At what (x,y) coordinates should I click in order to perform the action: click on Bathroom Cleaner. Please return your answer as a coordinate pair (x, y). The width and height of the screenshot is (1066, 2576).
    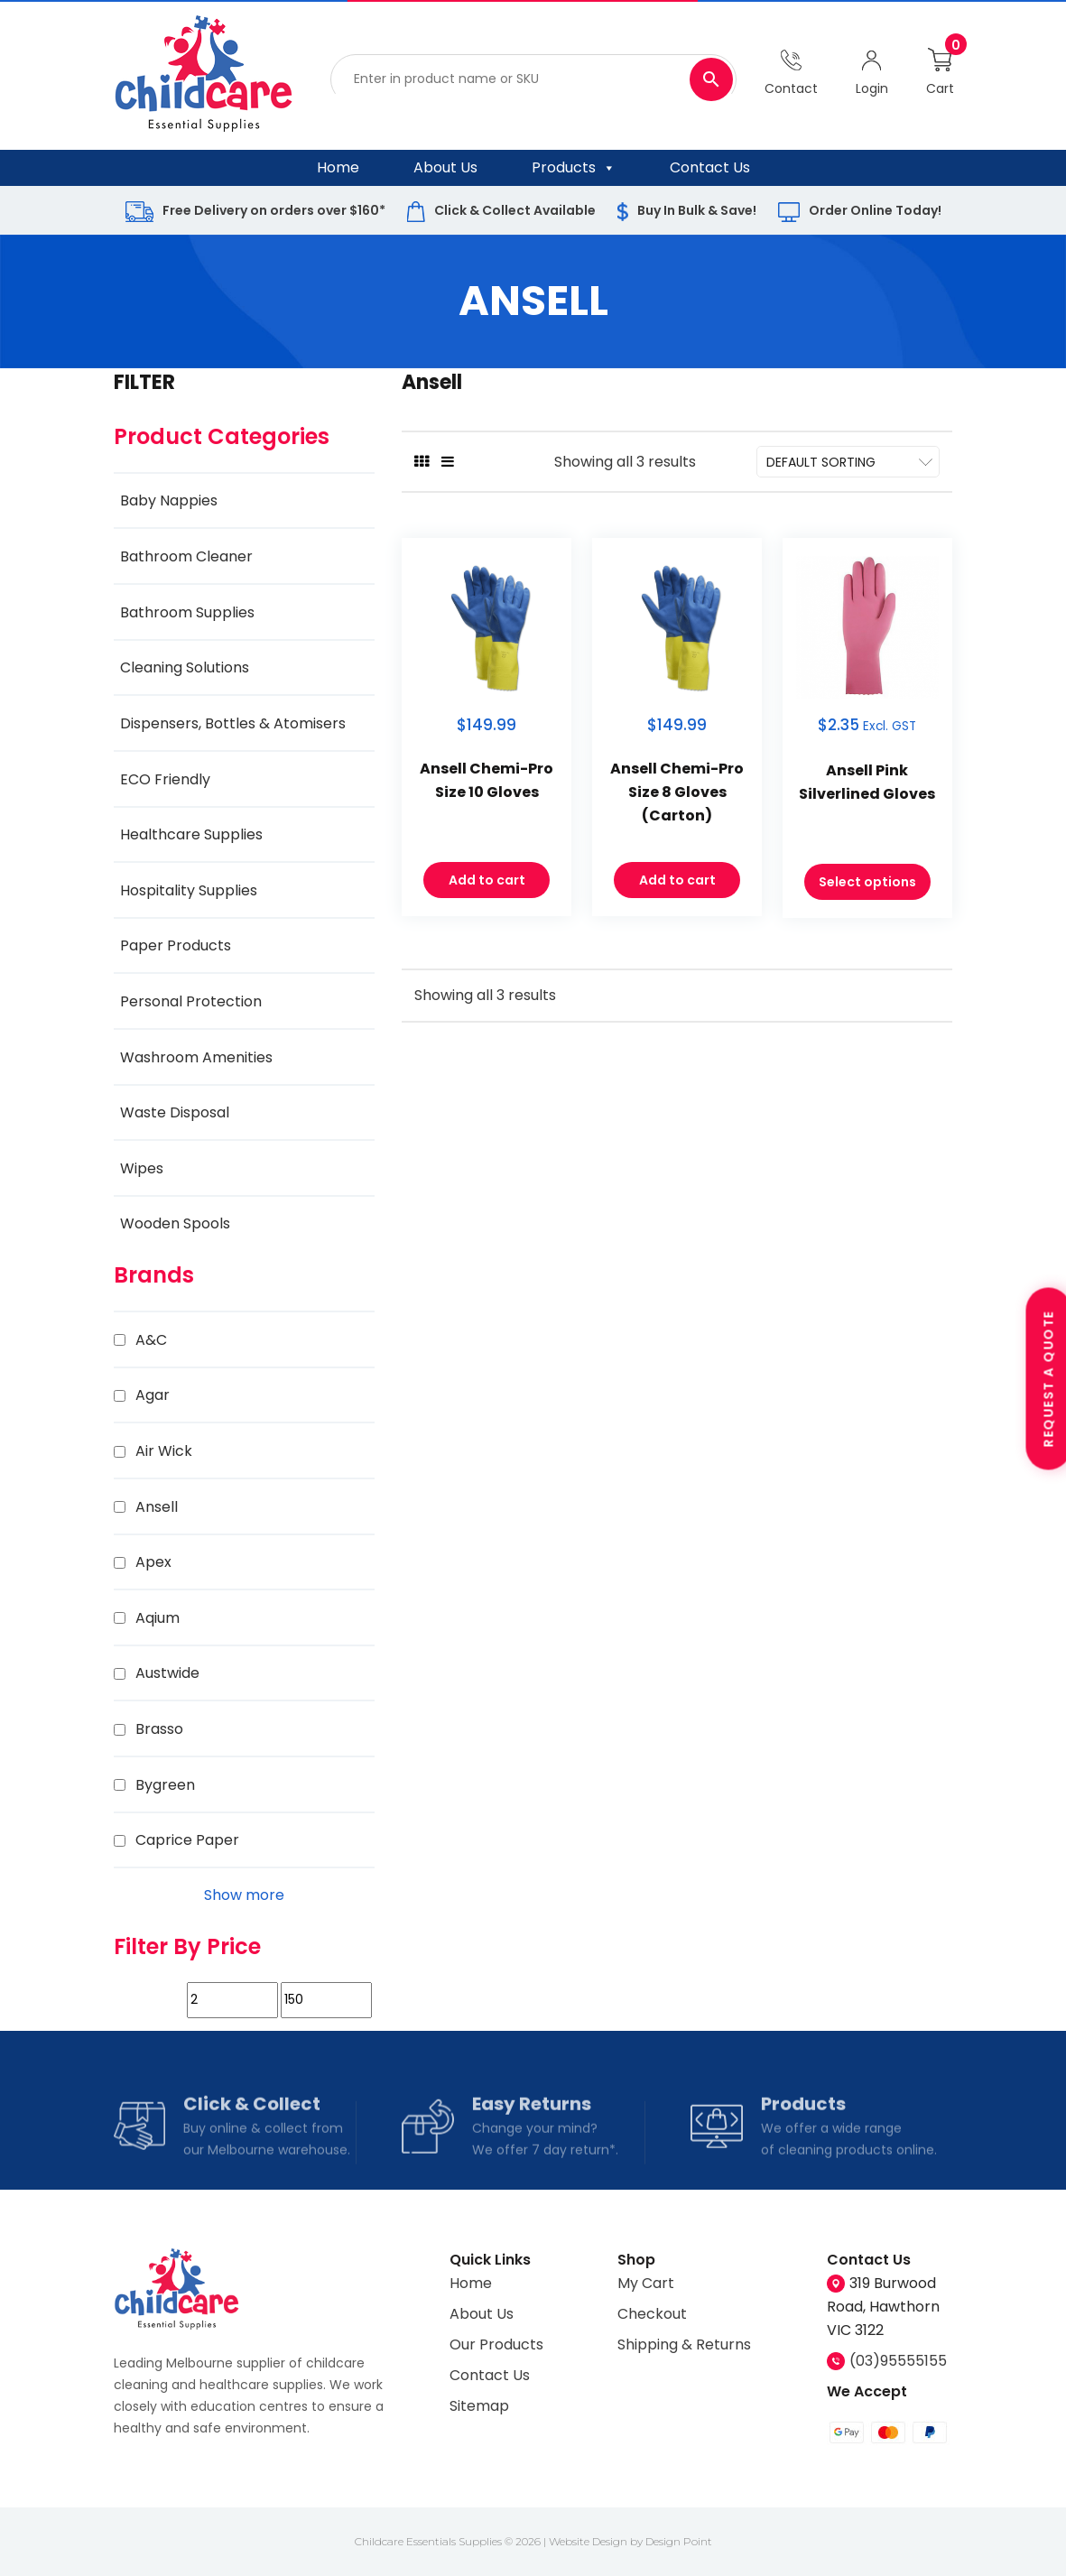
    Looking at the image, I should click on (186, 556).